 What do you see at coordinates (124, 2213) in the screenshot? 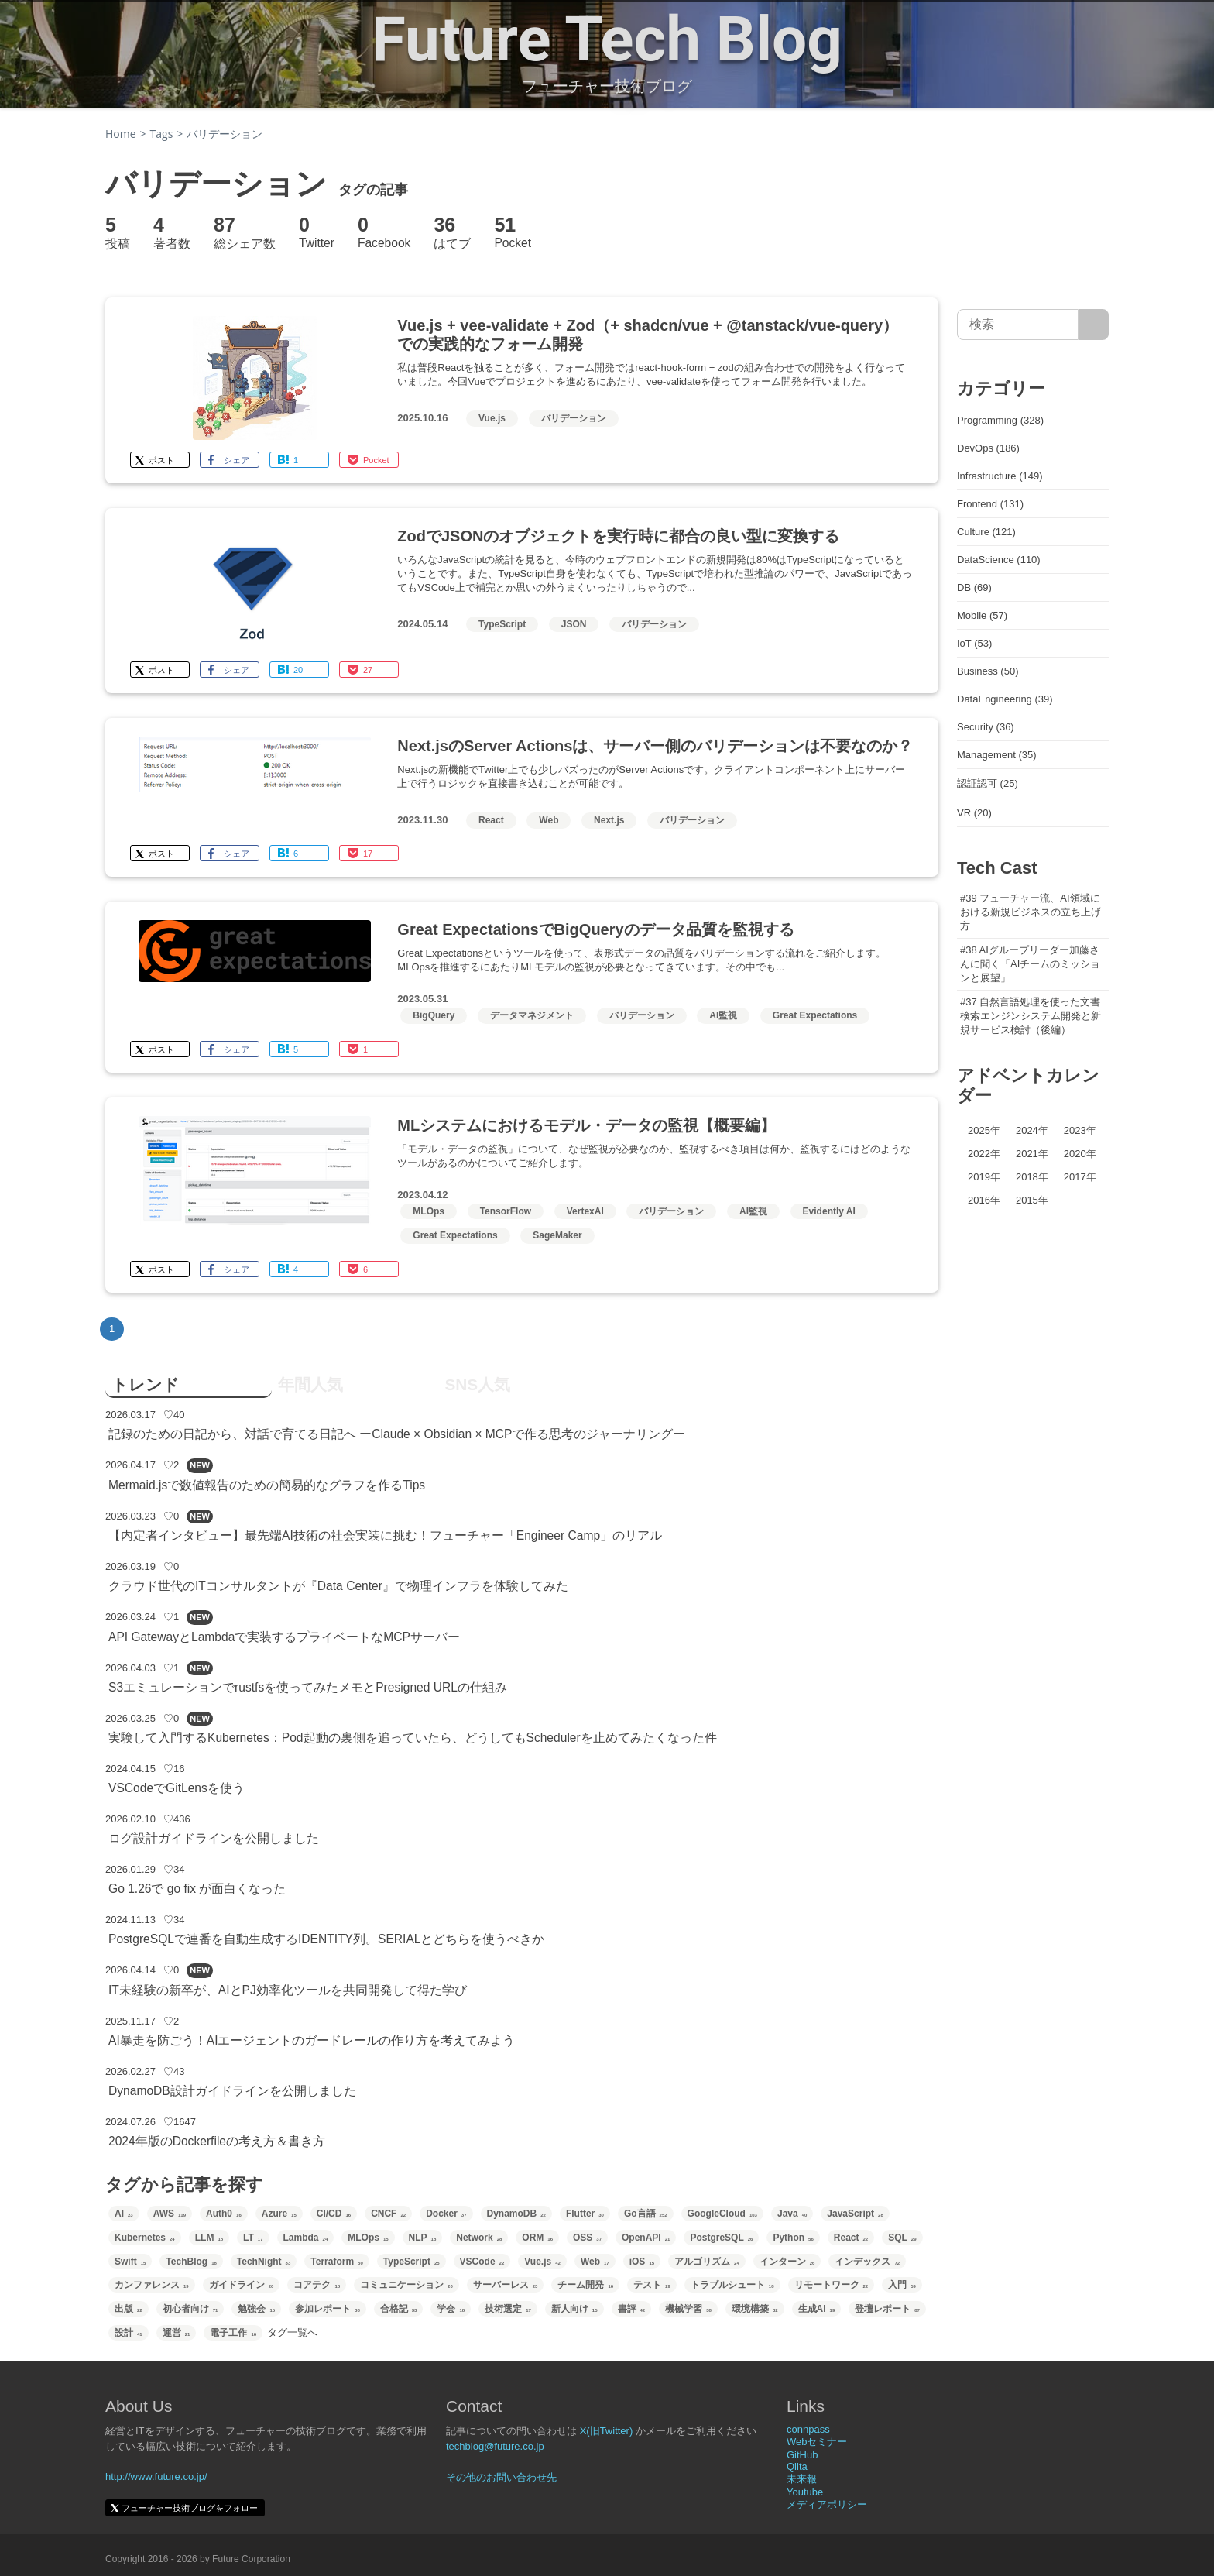
I see `AI` at bounding box center [124, 2213].